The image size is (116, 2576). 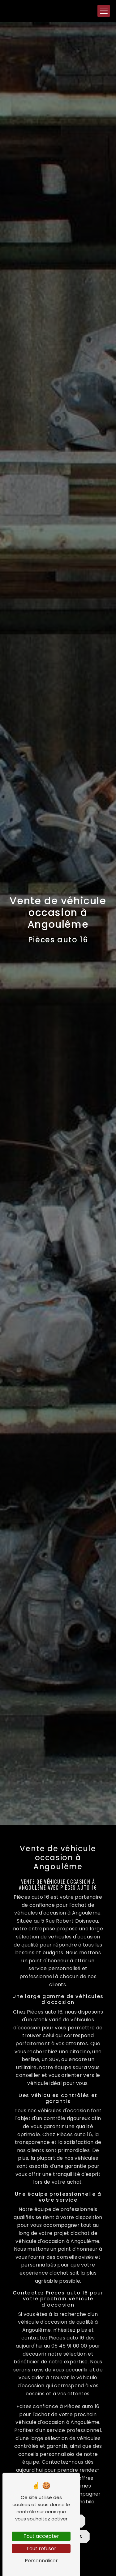 What do you see at coordinates (41, 2536) in the screenshot?
I see `Tout accepter` at bounding box center [41, 2536].